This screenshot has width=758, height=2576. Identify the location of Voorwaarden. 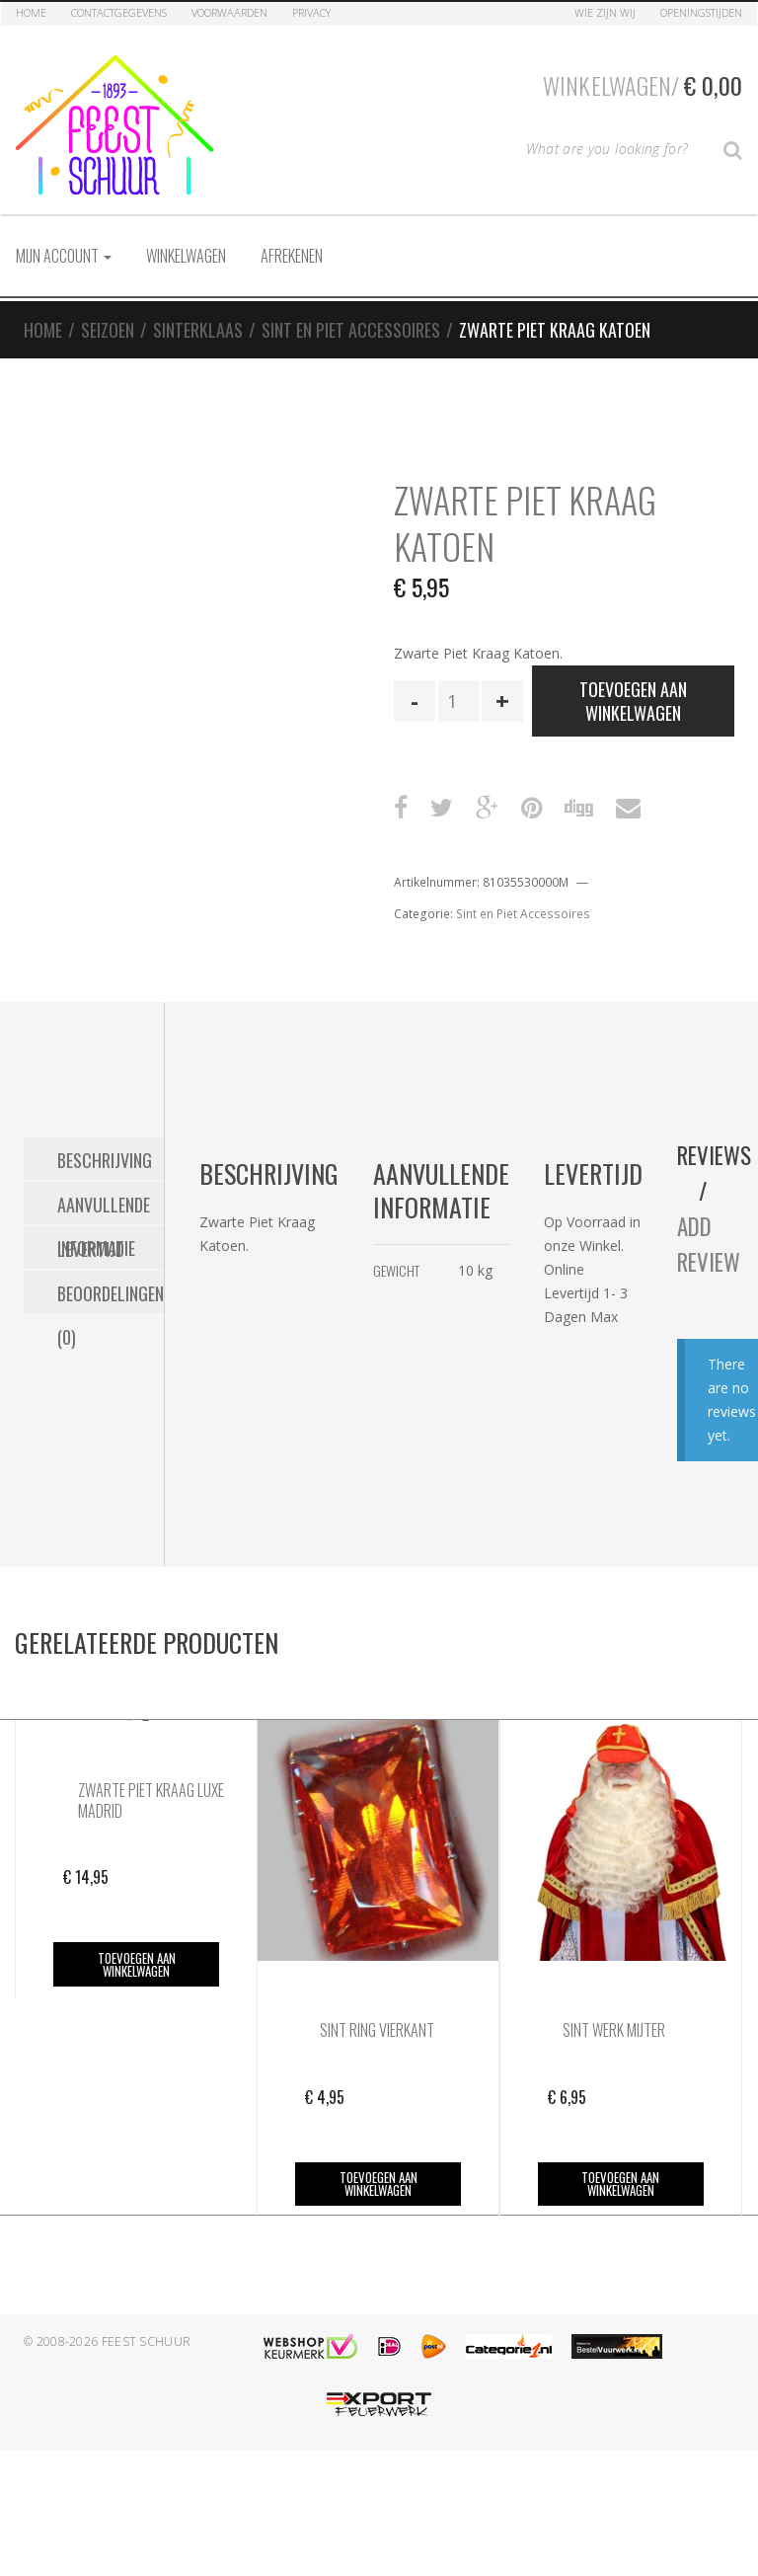
(229, 12).